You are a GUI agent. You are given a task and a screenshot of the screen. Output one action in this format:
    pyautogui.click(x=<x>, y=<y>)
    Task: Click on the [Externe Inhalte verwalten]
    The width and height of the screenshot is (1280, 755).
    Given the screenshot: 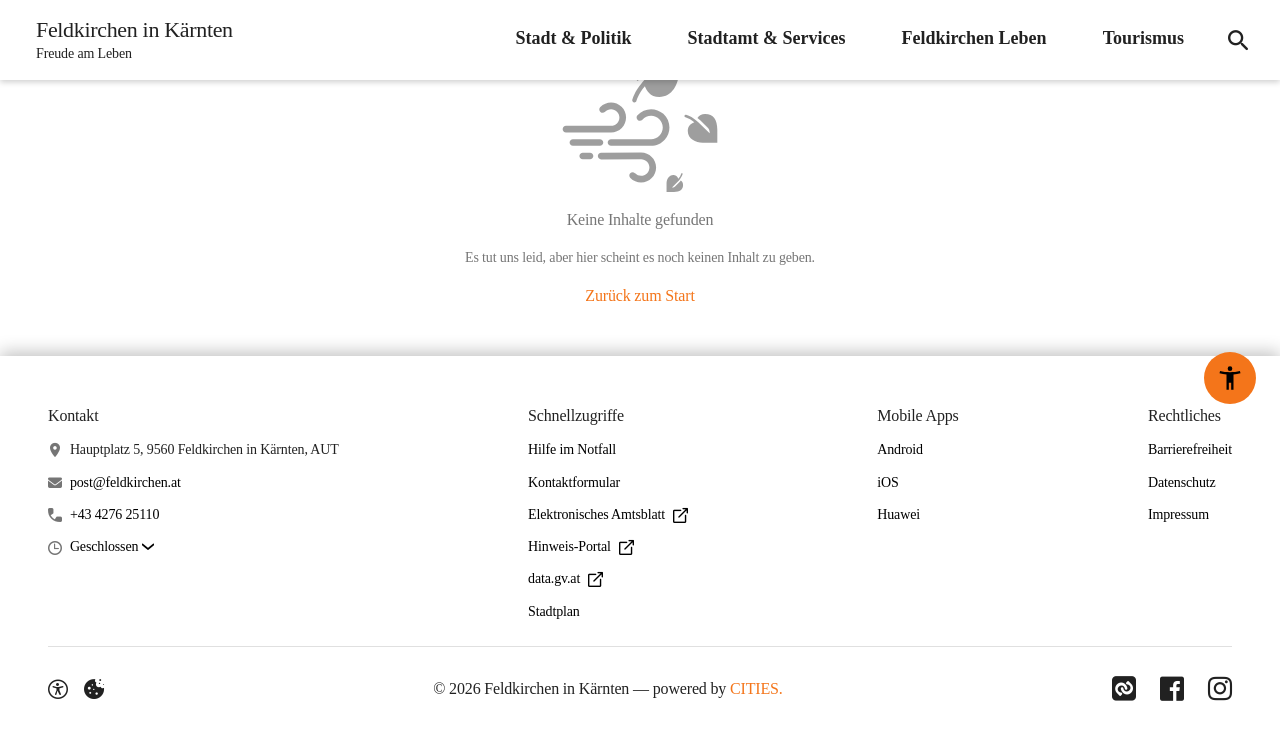 What is the action you would take?
    pyautogui.click(x=94, y=689)
    